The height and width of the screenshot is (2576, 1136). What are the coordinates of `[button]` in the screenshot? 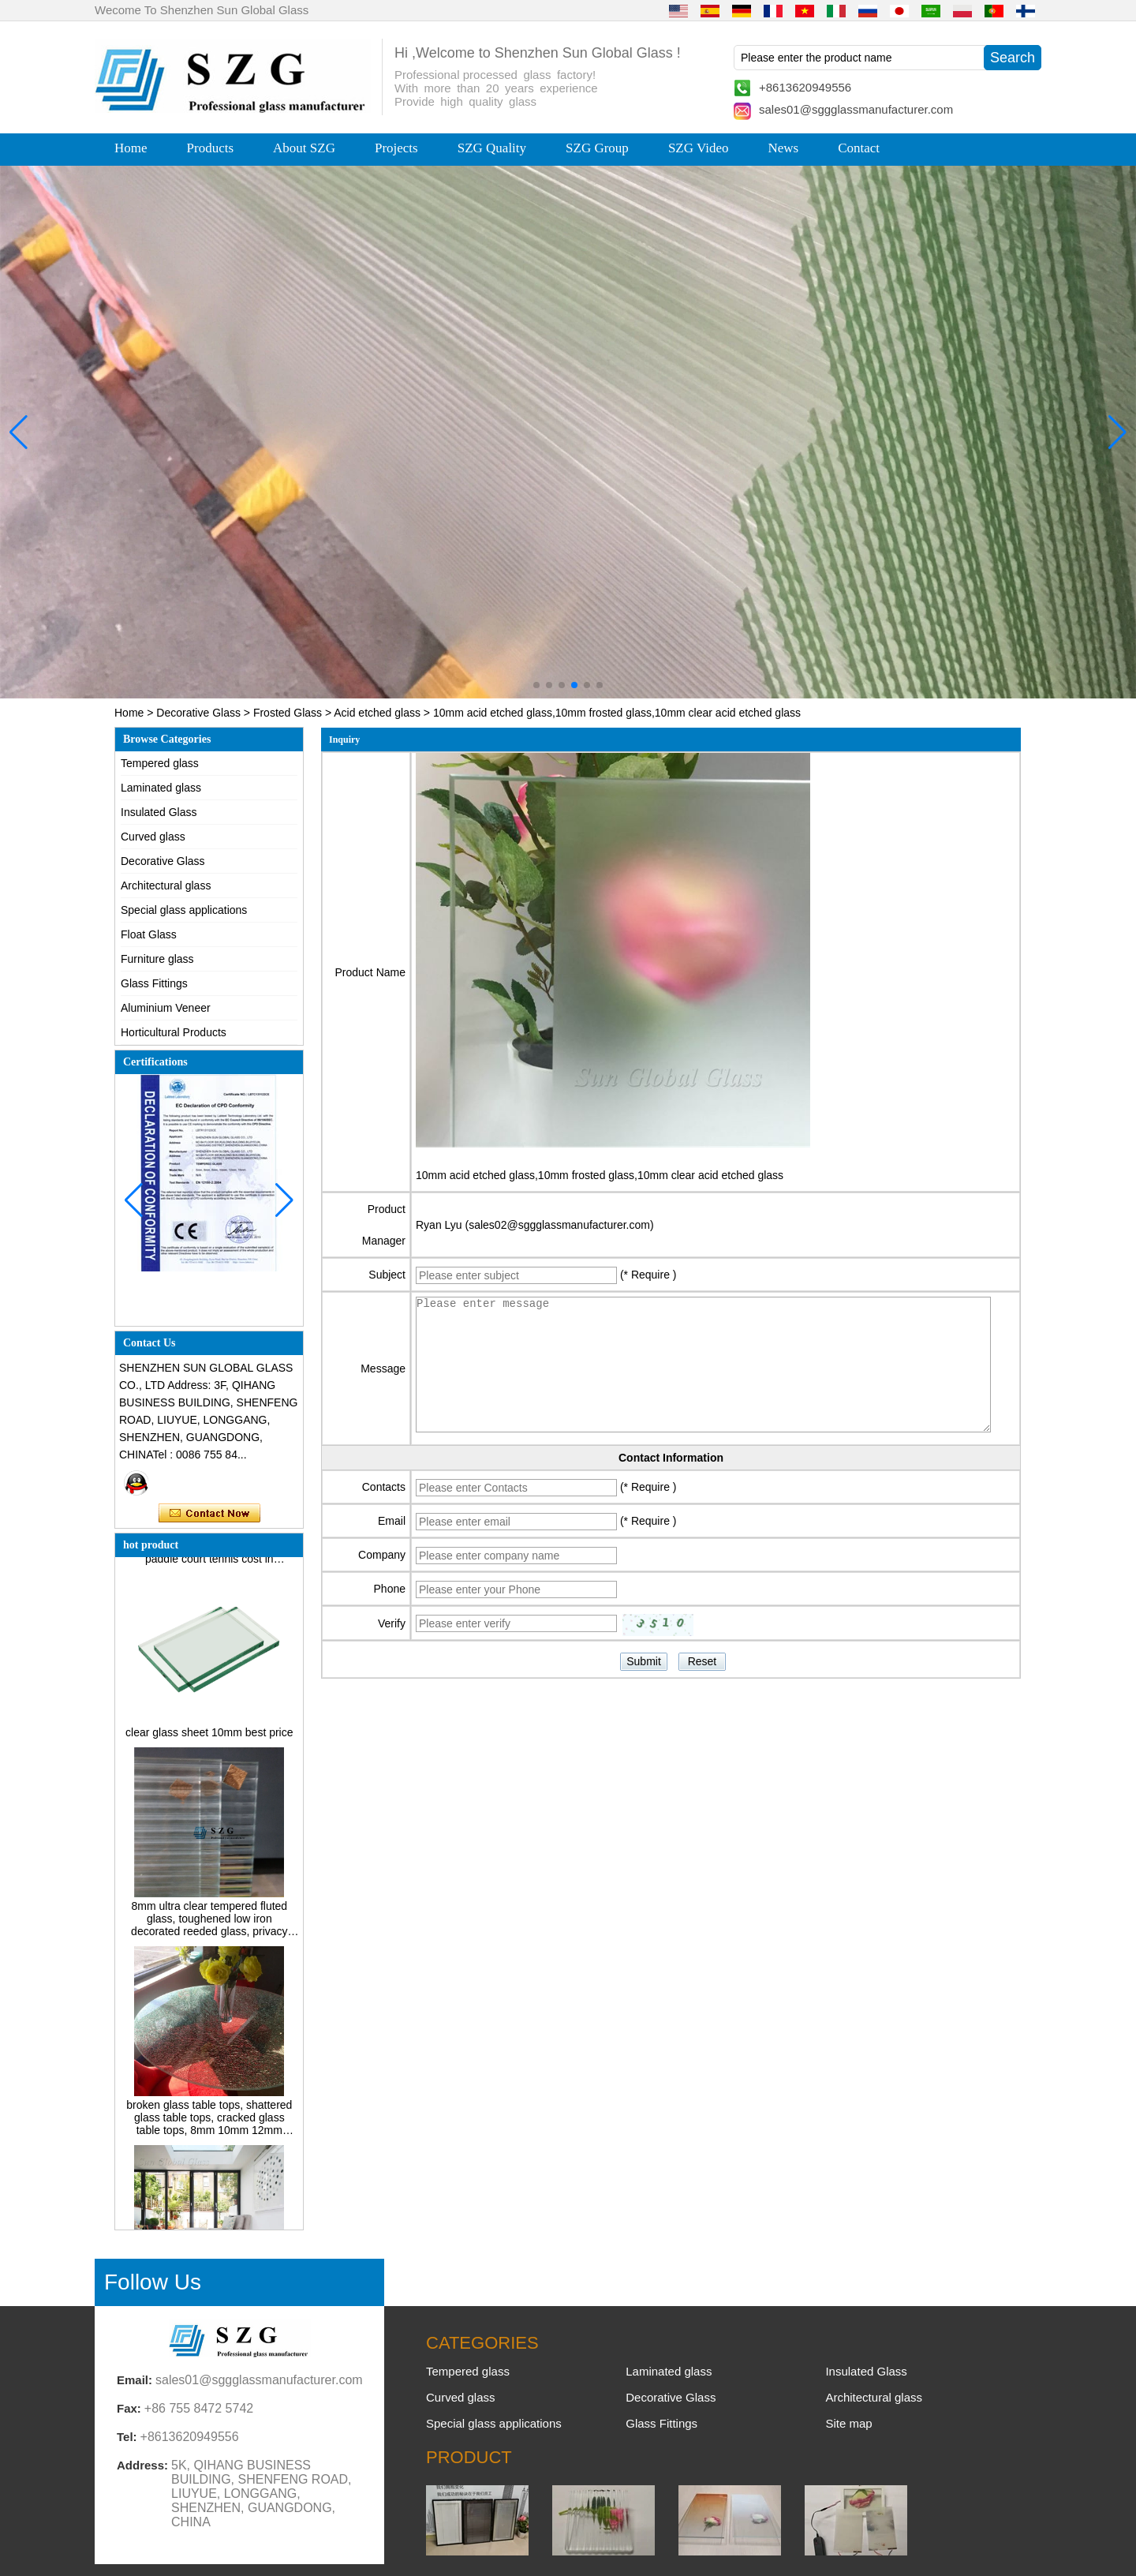 It's located at (536, 685).